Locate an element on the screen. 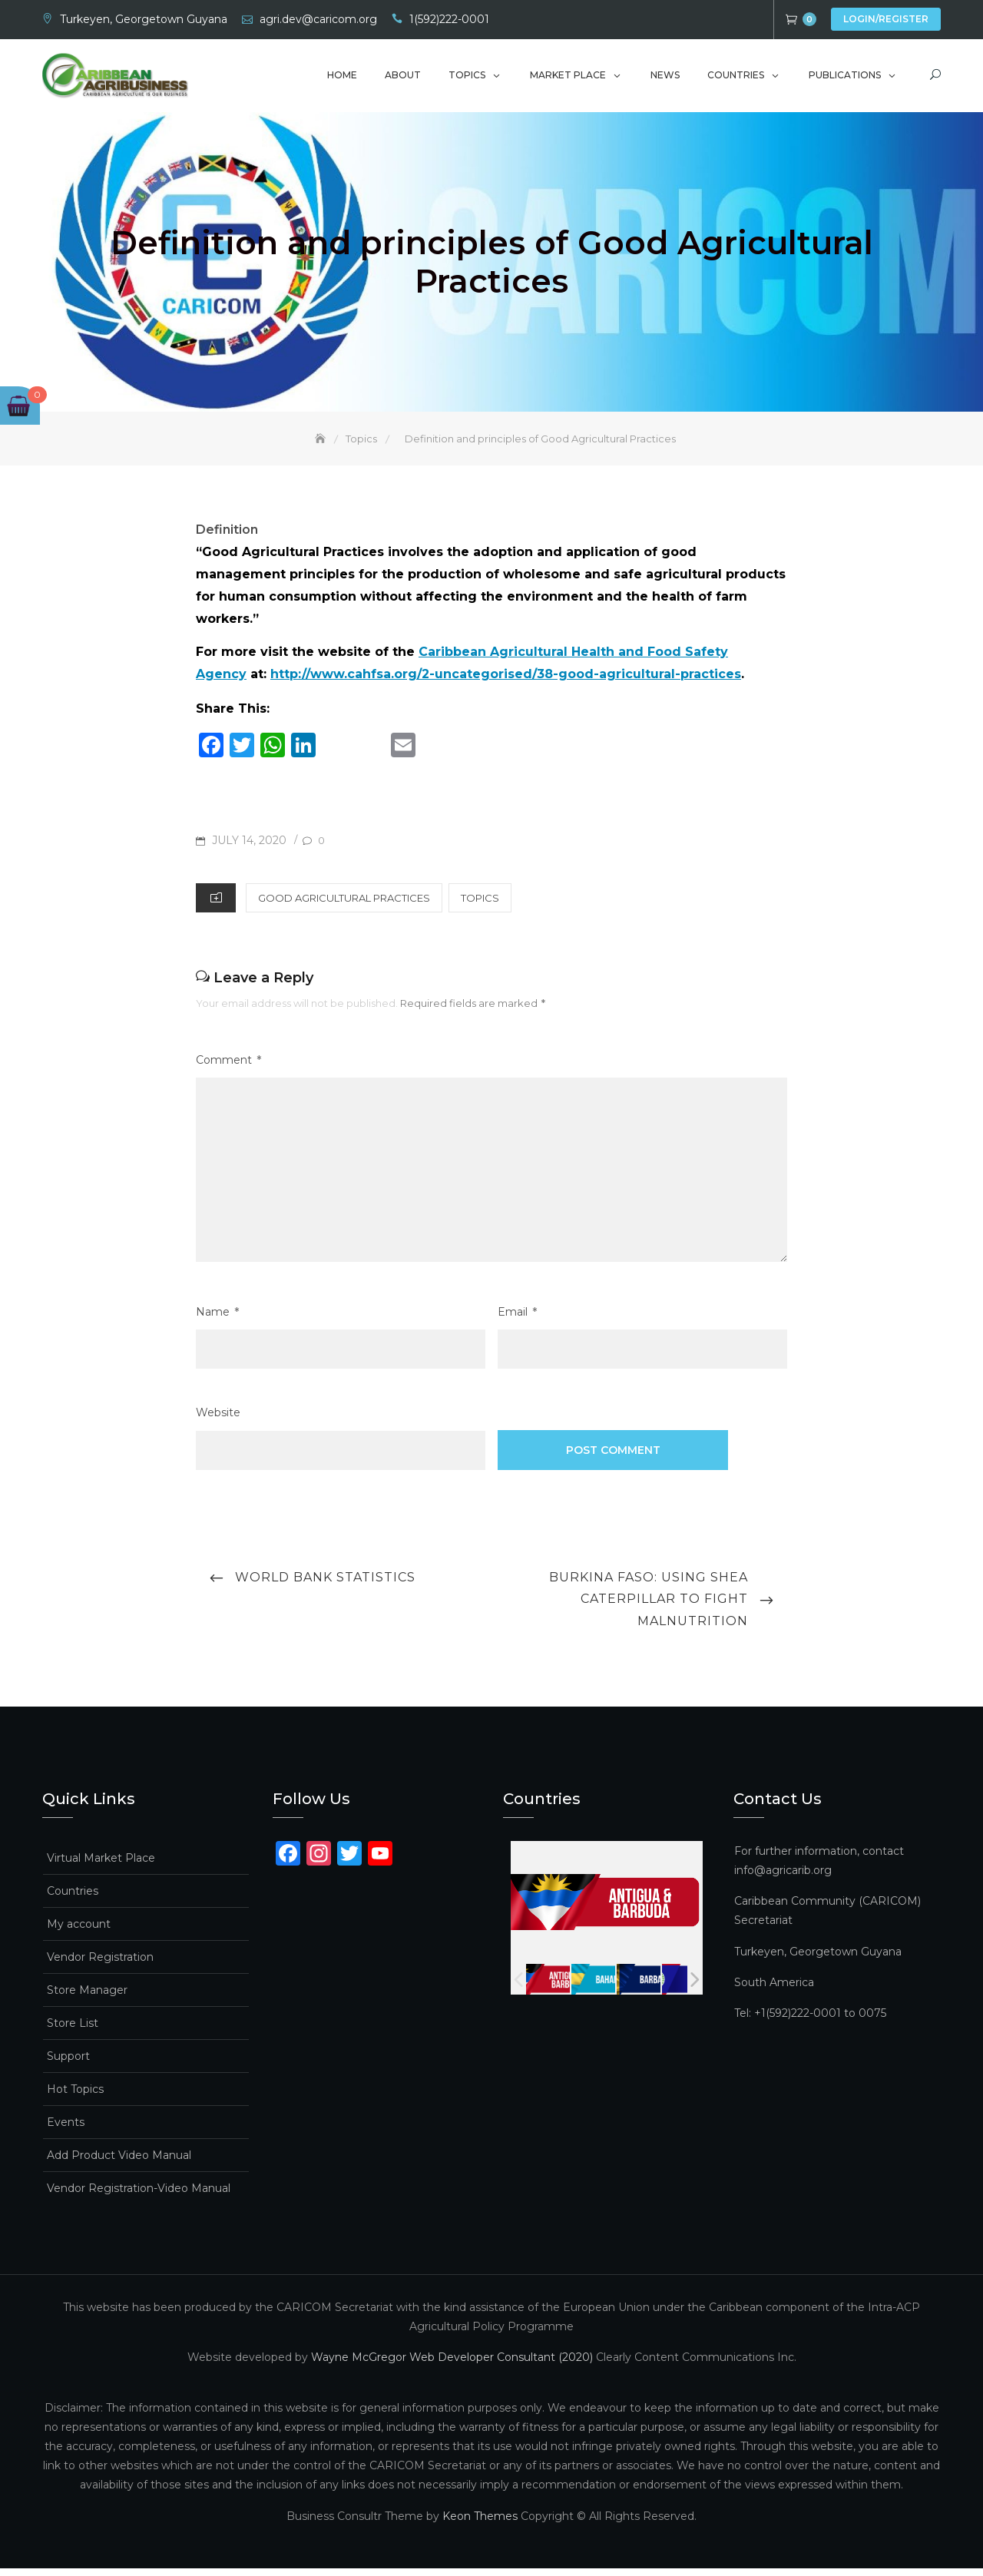 This screenshot has width=983, height=2576. Wayne McGregor Web Developer Consultant (2020) is located at coordinates (452, 2365).